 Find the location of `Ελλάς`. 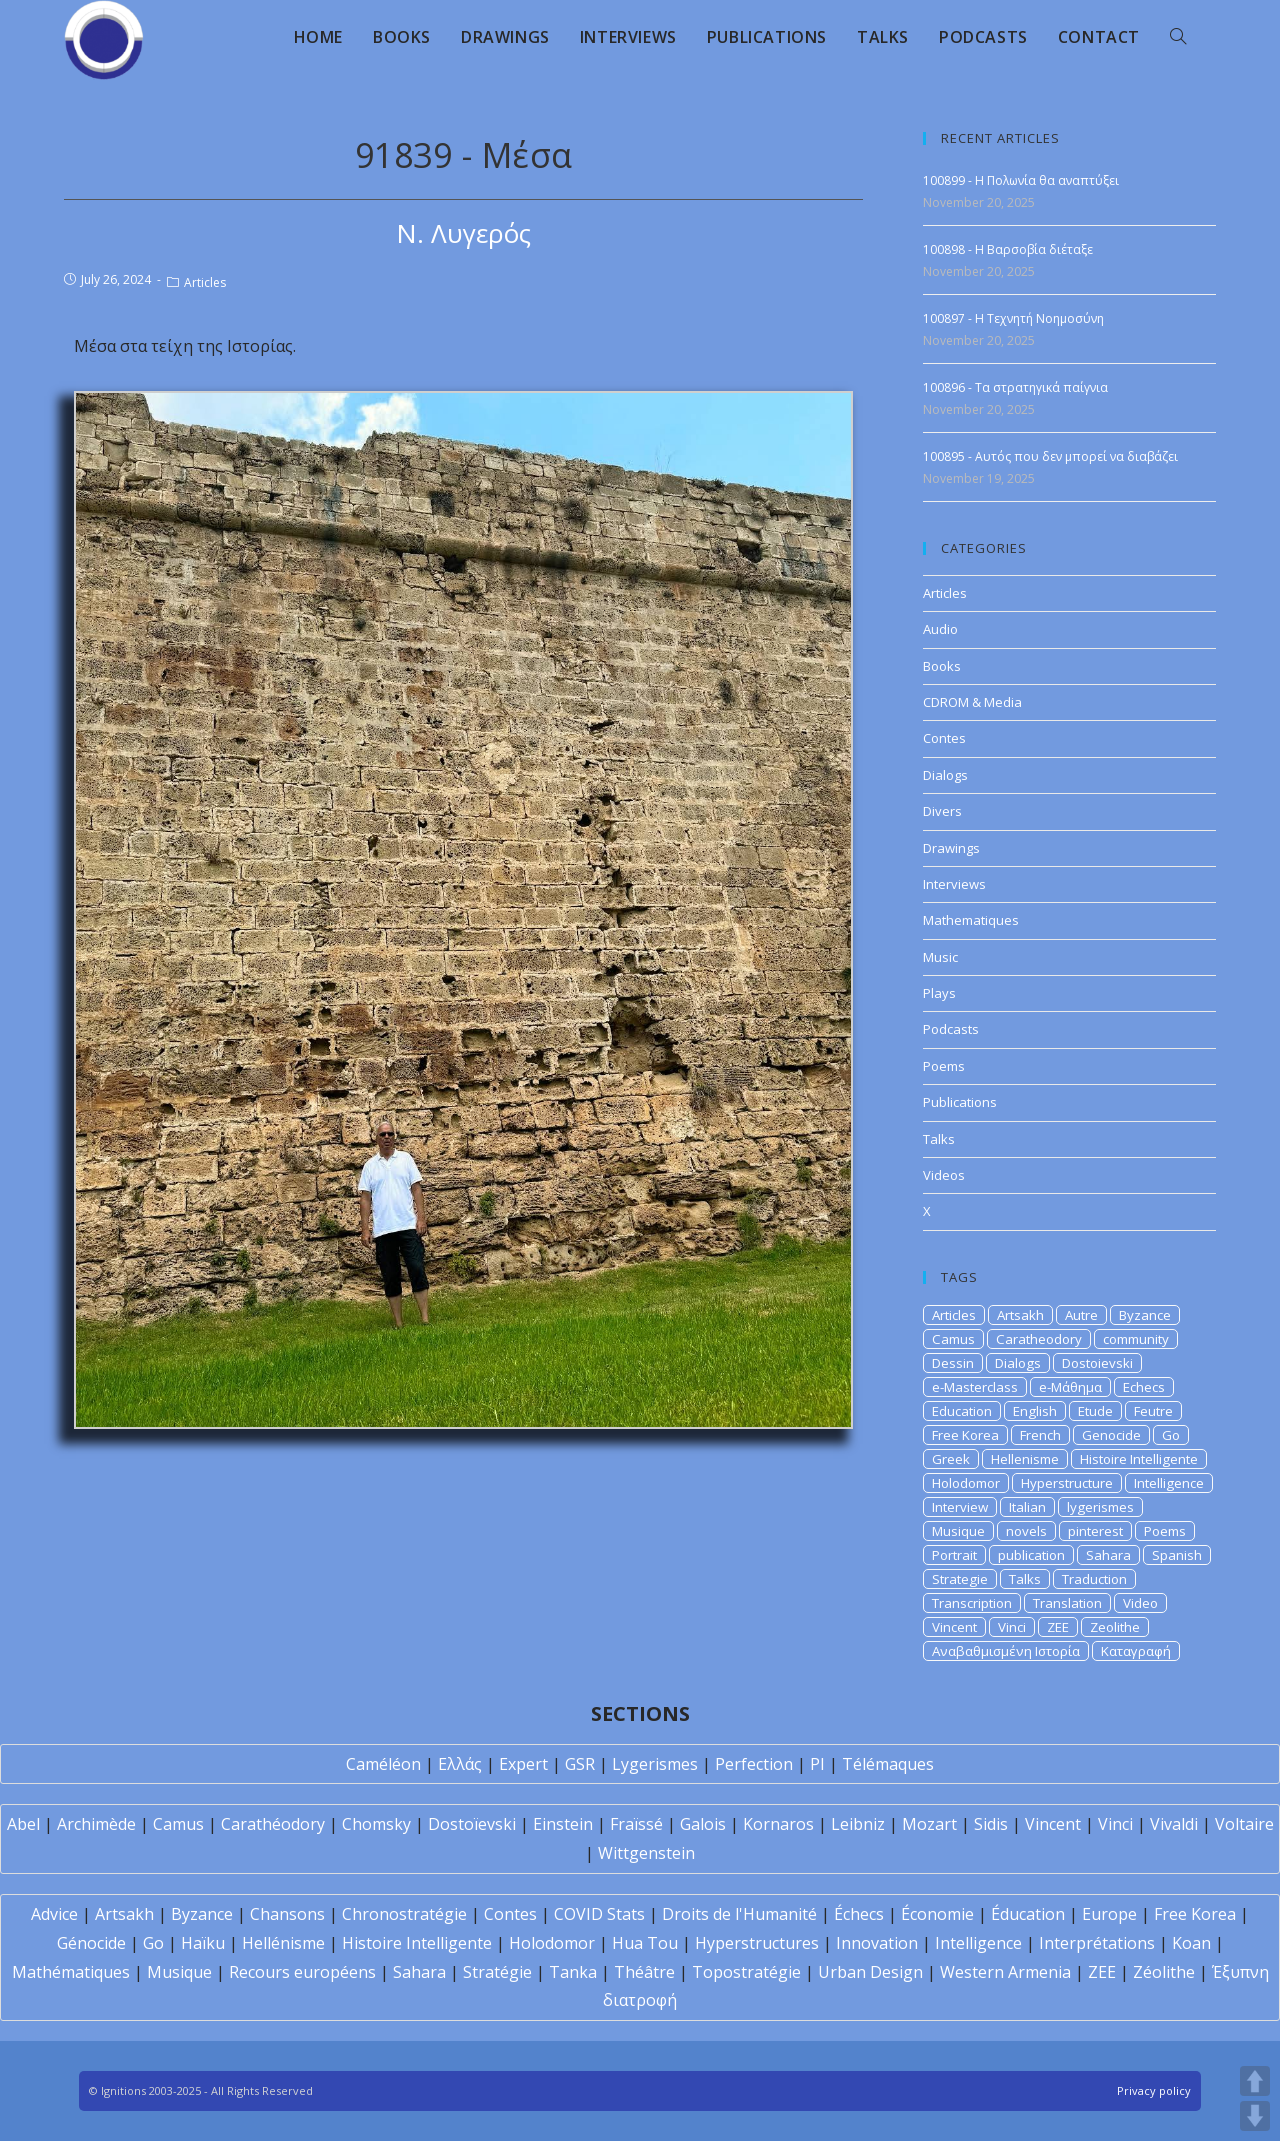

Ελλάς is located at coordinates (460, 1764).